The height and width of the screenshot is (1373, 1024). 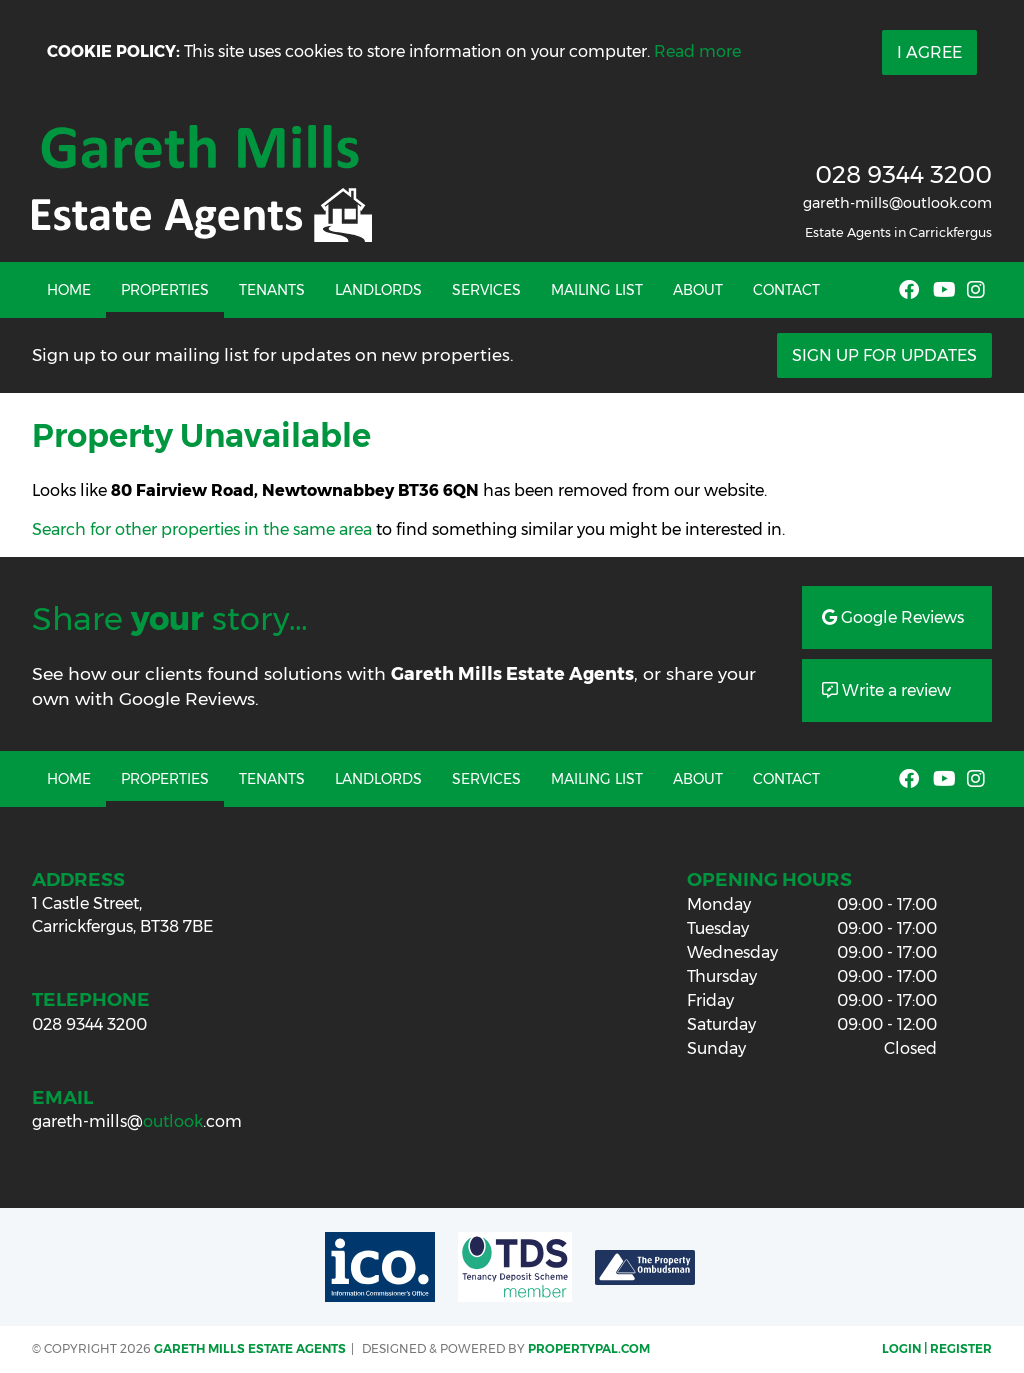 What do you see at coordinates (786, 290) in the screenshot?
I see `Contact` at bounding box center [786, 290].